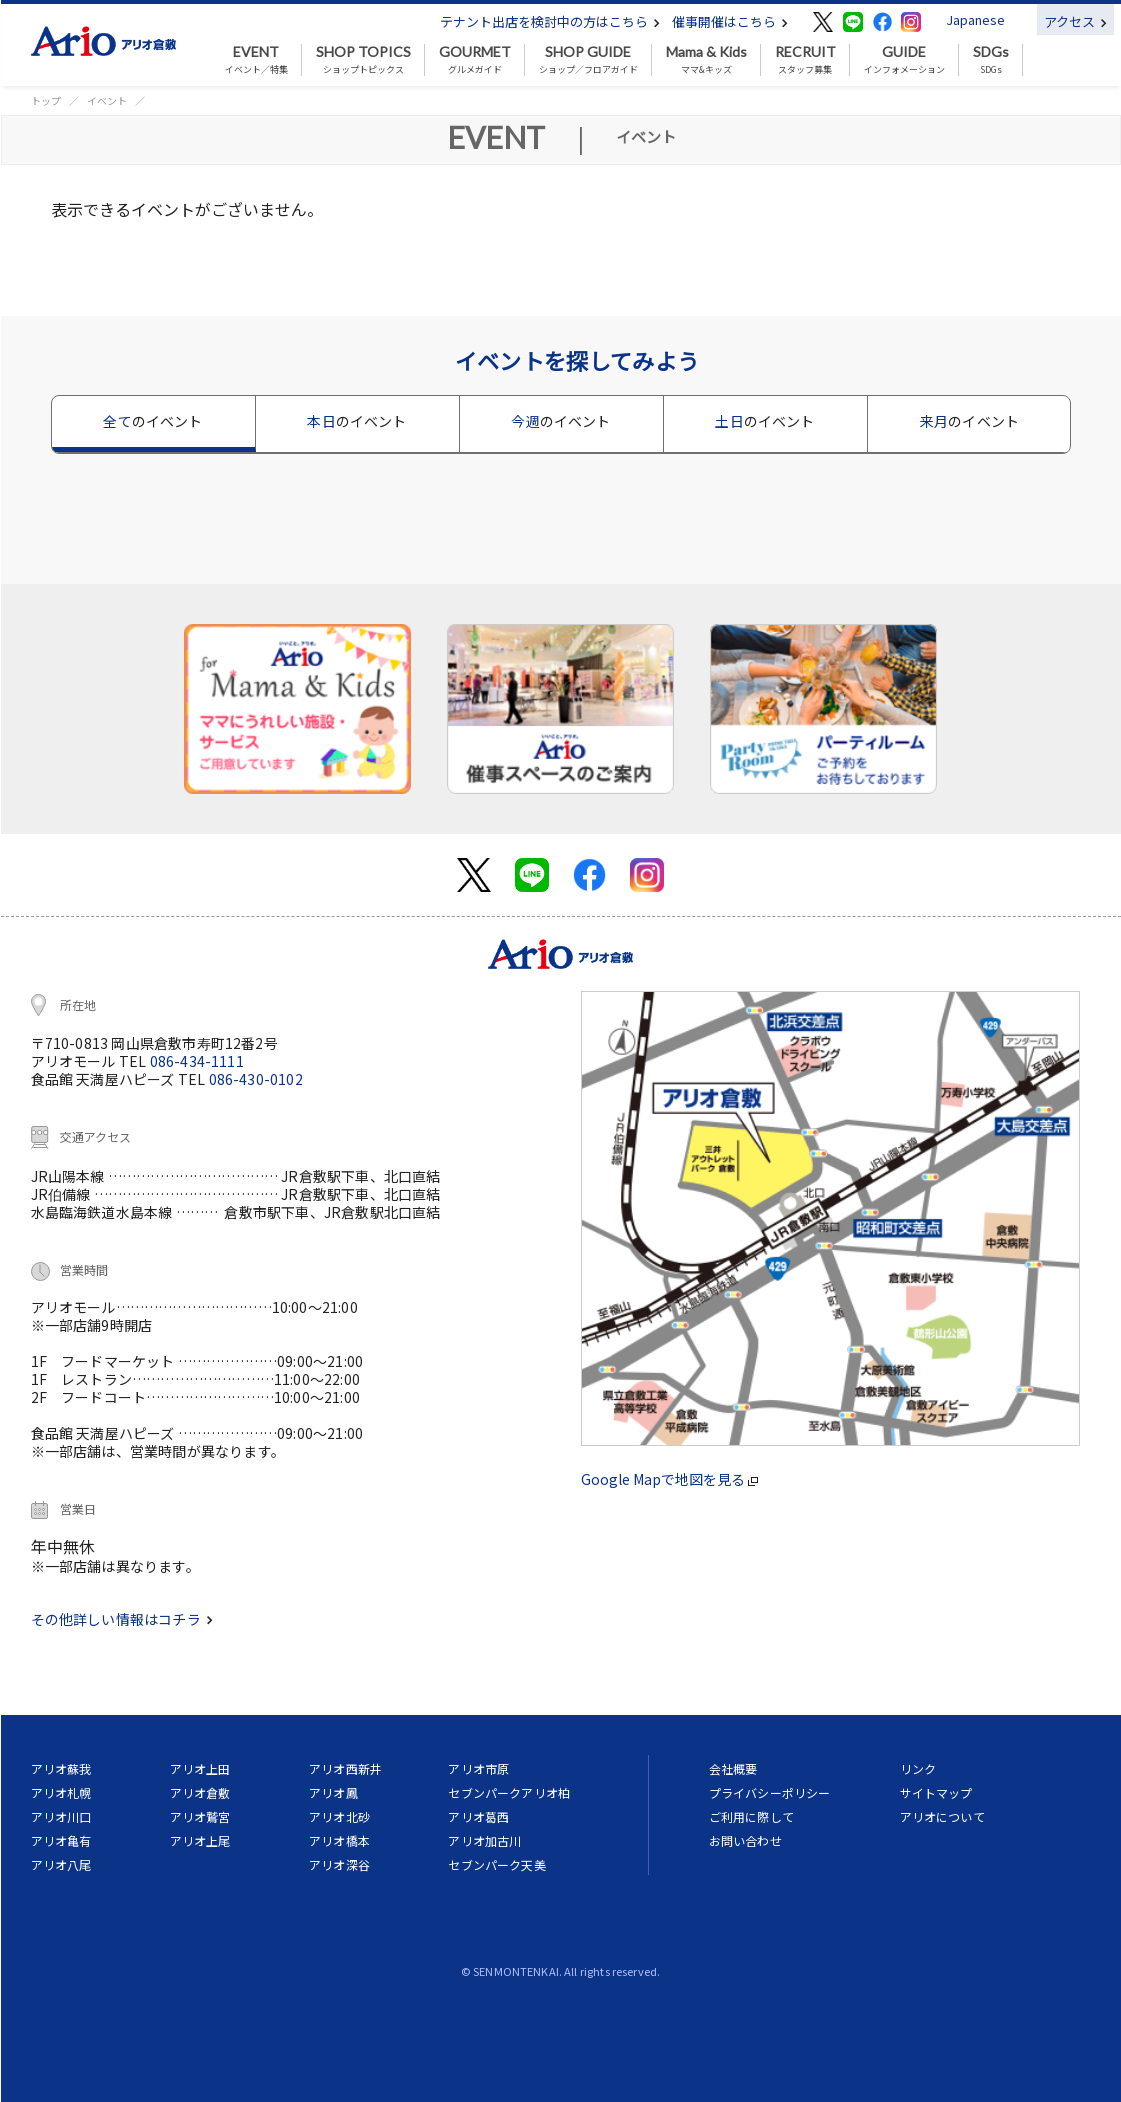  What do you see at coordinates (669, 1479) in the screenshot?
I see `Google Mapで地図を見る` at bounding box center [669, 1479].